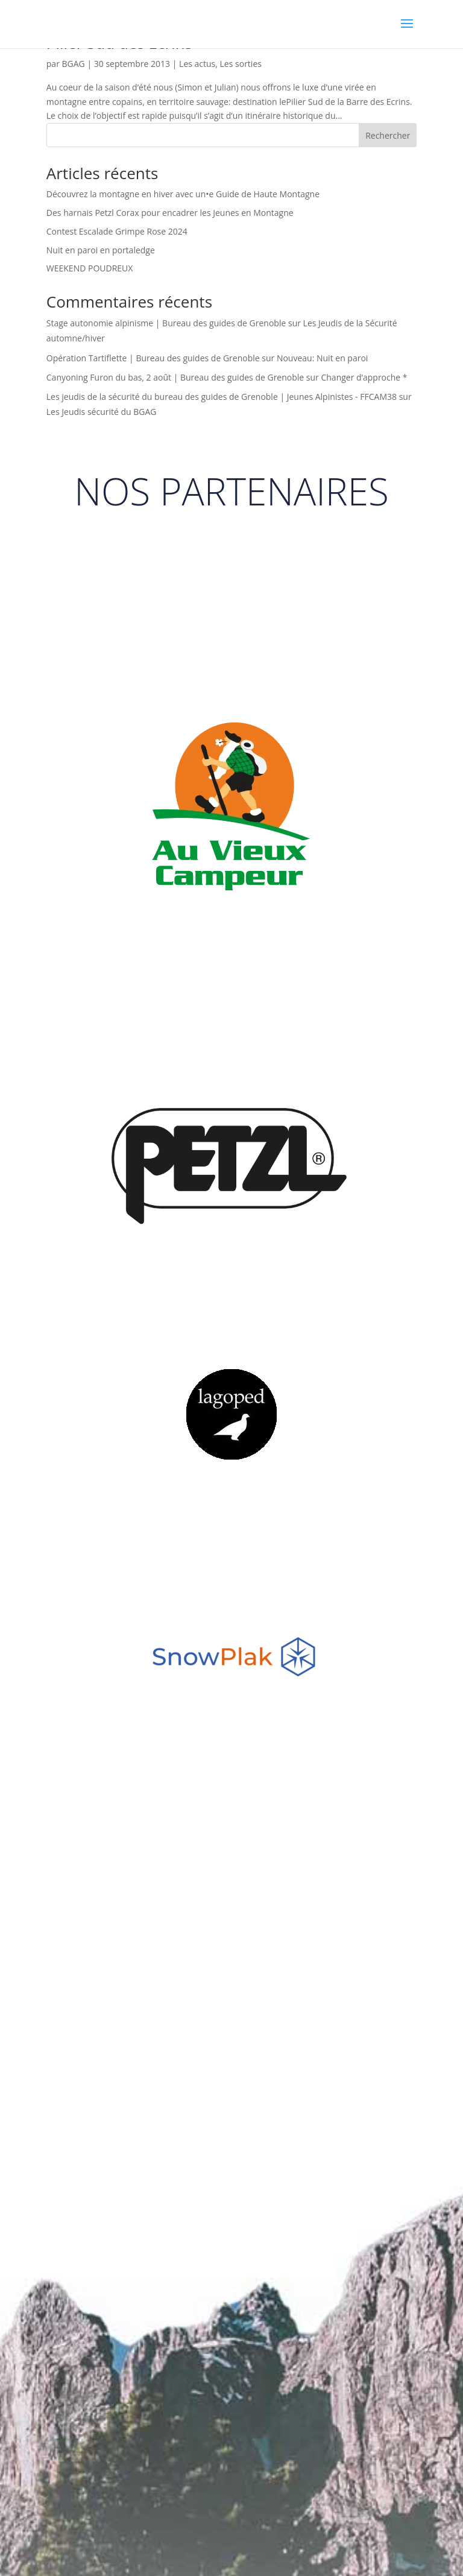 This screenshot has width=463, height=2576. What do you see at coordinates (116, 231) in the screenshot?
I see `Contest Escalade Grimpe Rose 2024` at bounding box center [116, 231].